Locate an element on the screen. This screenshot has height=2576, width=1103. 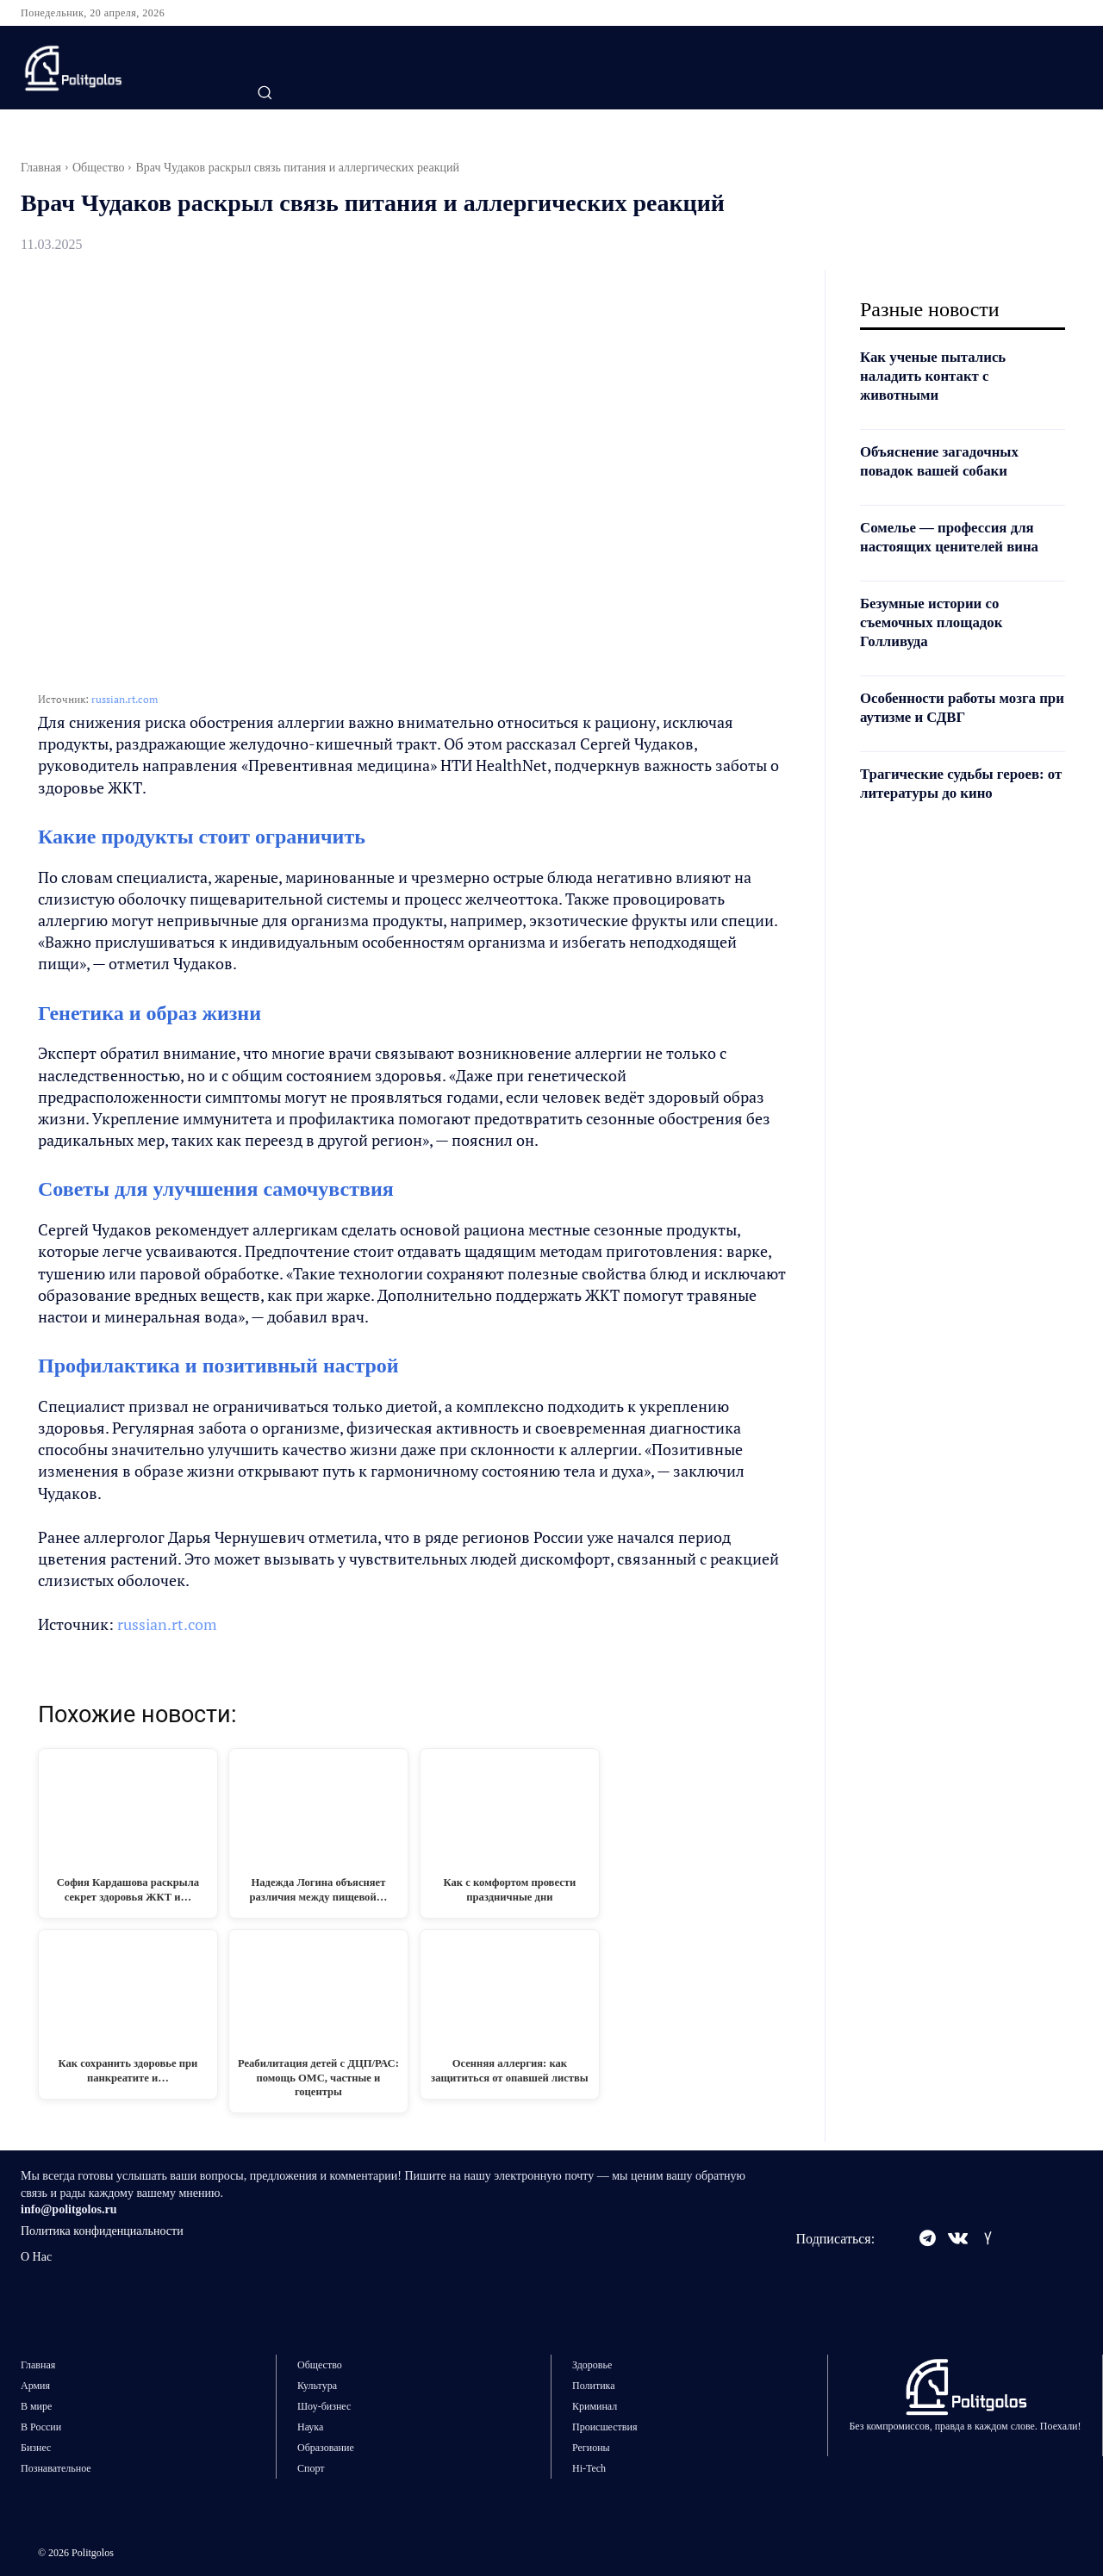
Общество is located at coordinates (98, 167).